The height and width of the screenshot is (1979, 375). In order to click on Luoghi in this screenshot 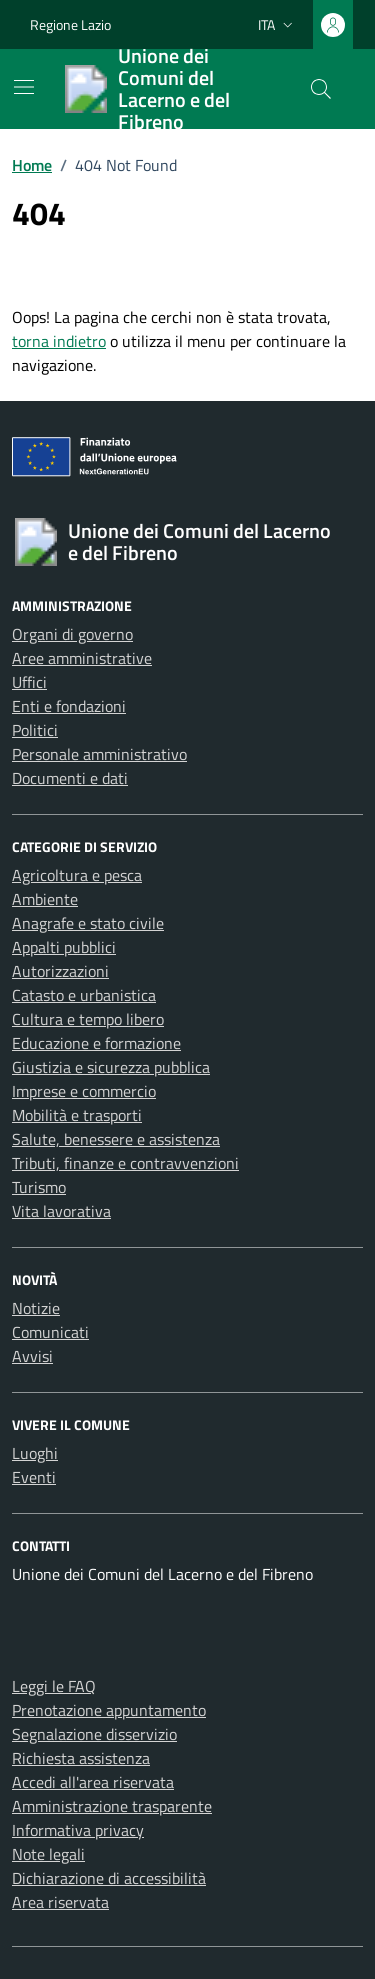, I will do `click(35, 1453)`.